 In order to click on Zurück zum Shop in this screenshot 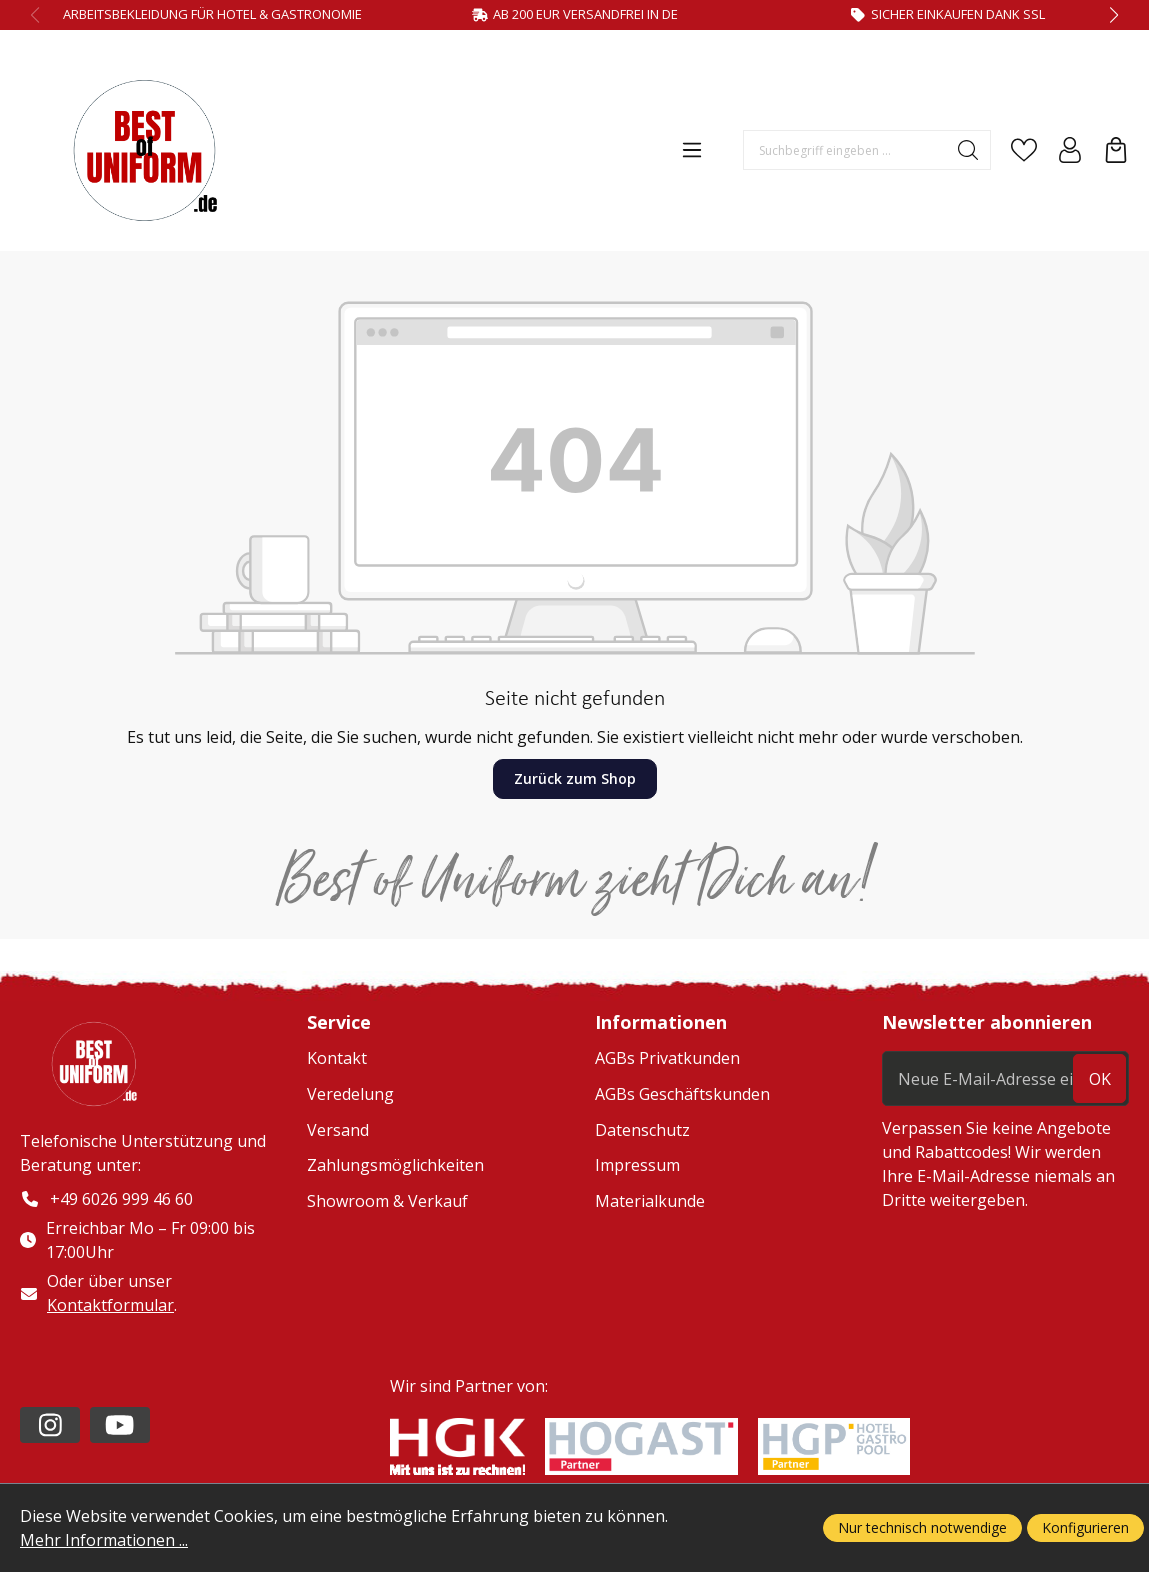, I will do `click(575, 778)`.